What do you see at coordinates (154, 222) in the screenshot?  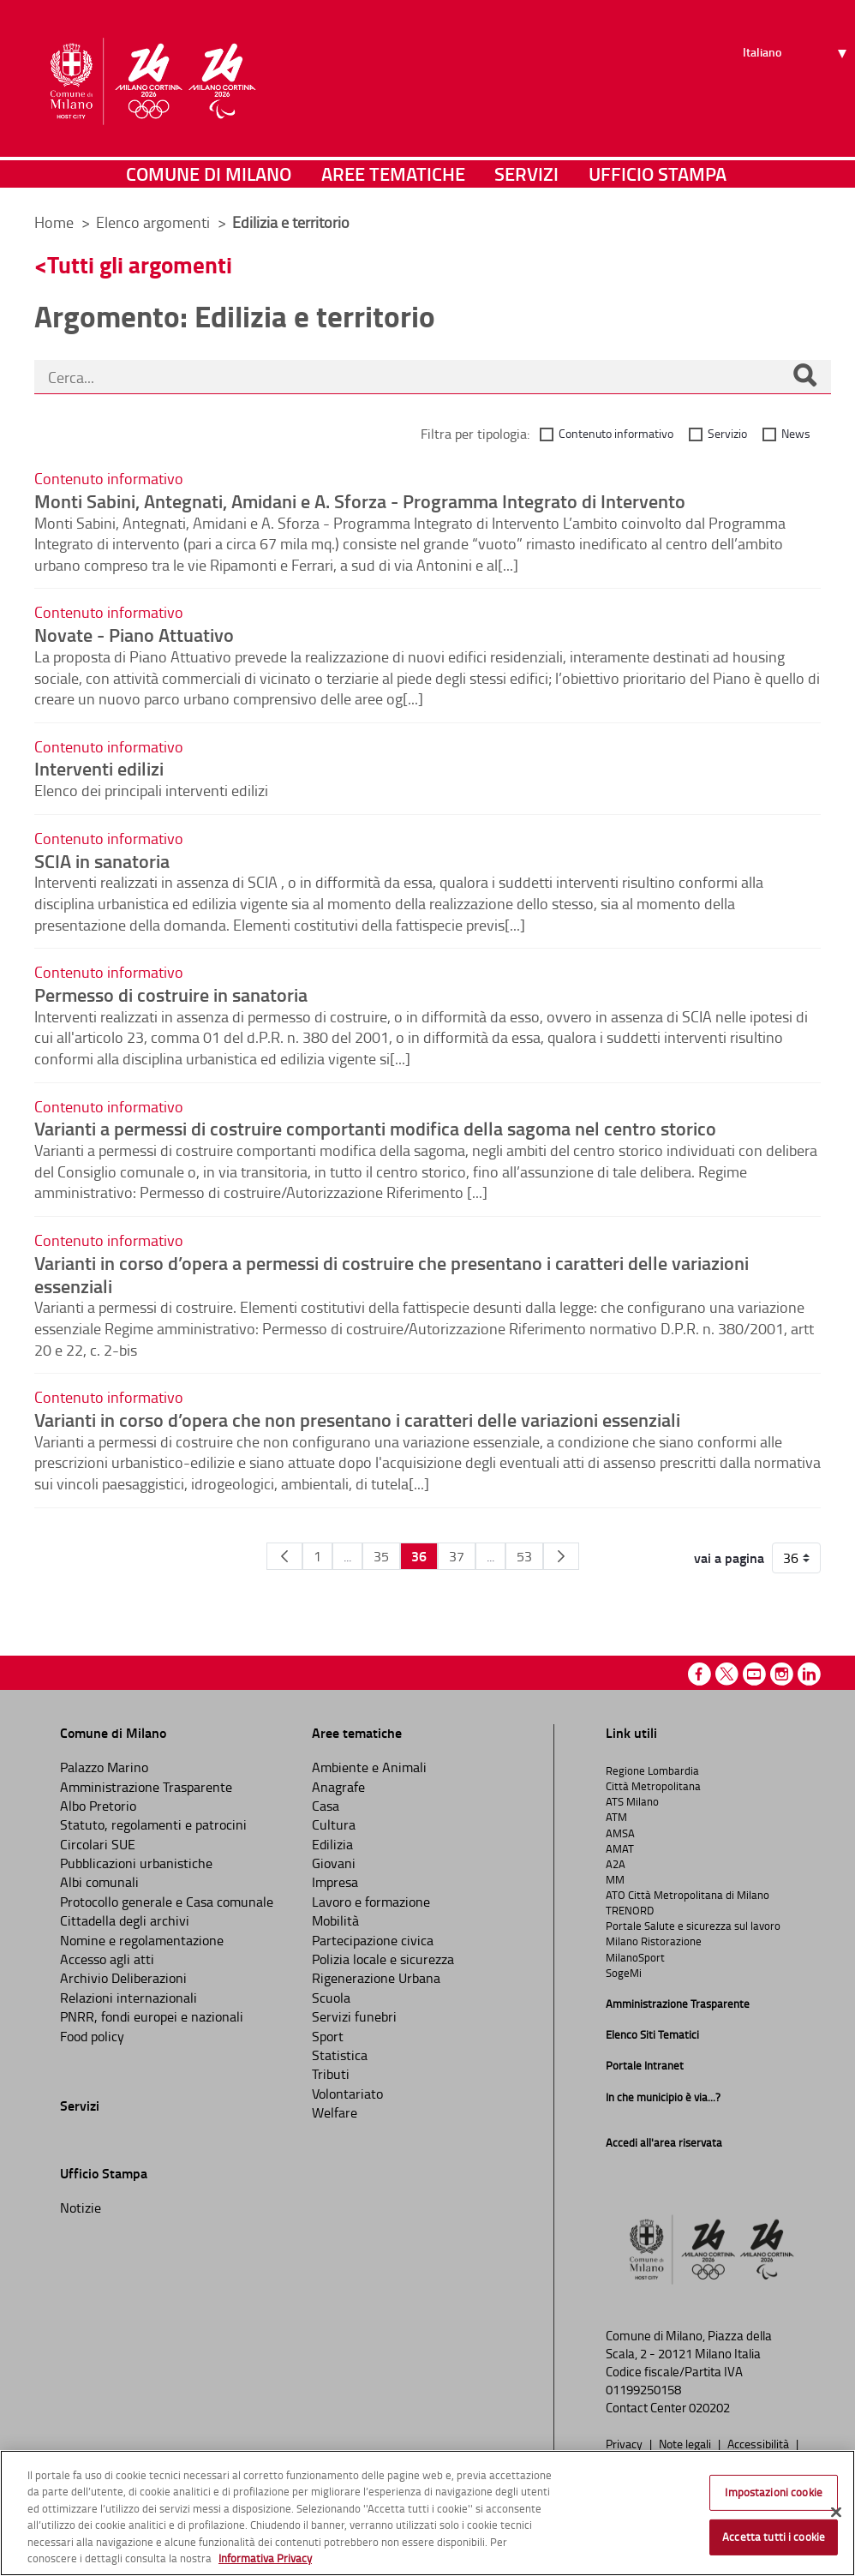 I see `Elenco argomenti` at bounding box center [154, 222].